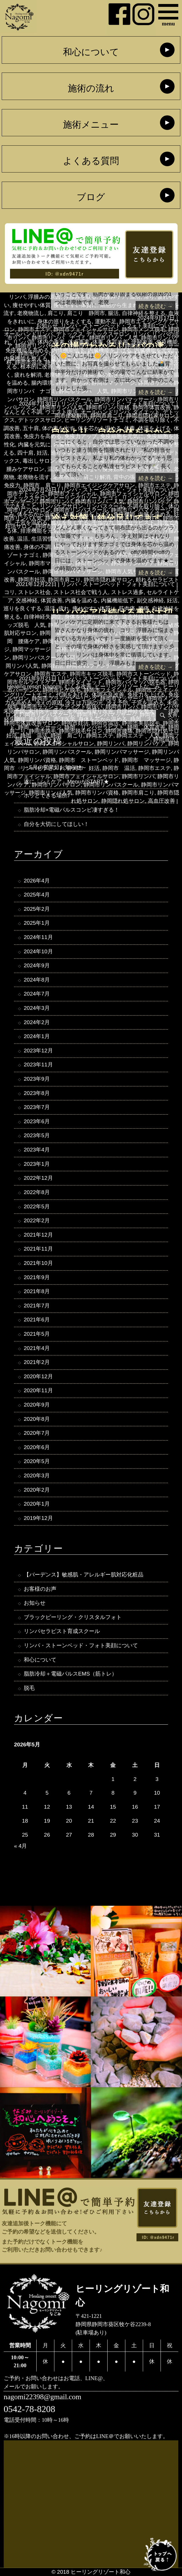  I want to click on 静岡 マッサージ, so click(40, 727).